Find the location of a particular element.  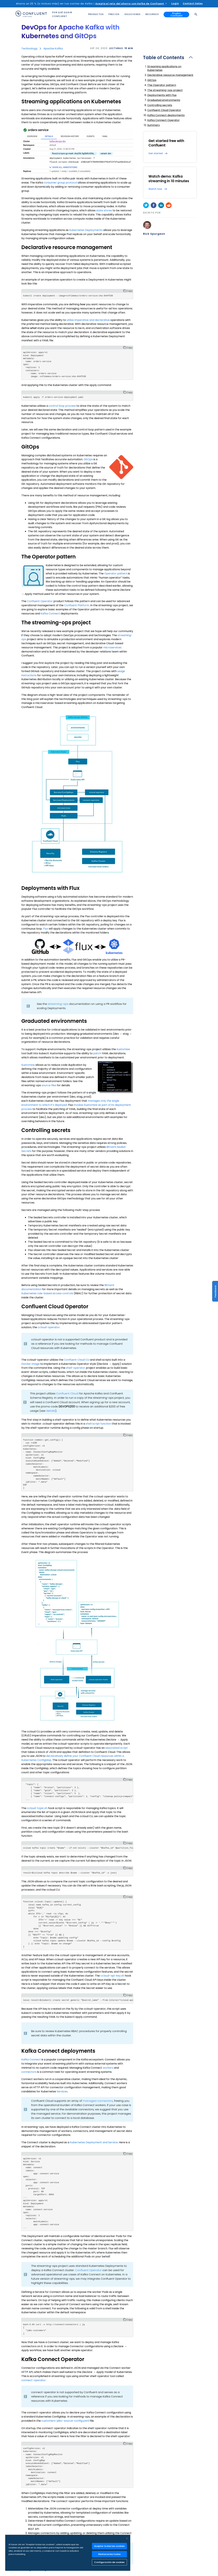

Confluent Cloud CLI is located at coordinates (76, 1360).